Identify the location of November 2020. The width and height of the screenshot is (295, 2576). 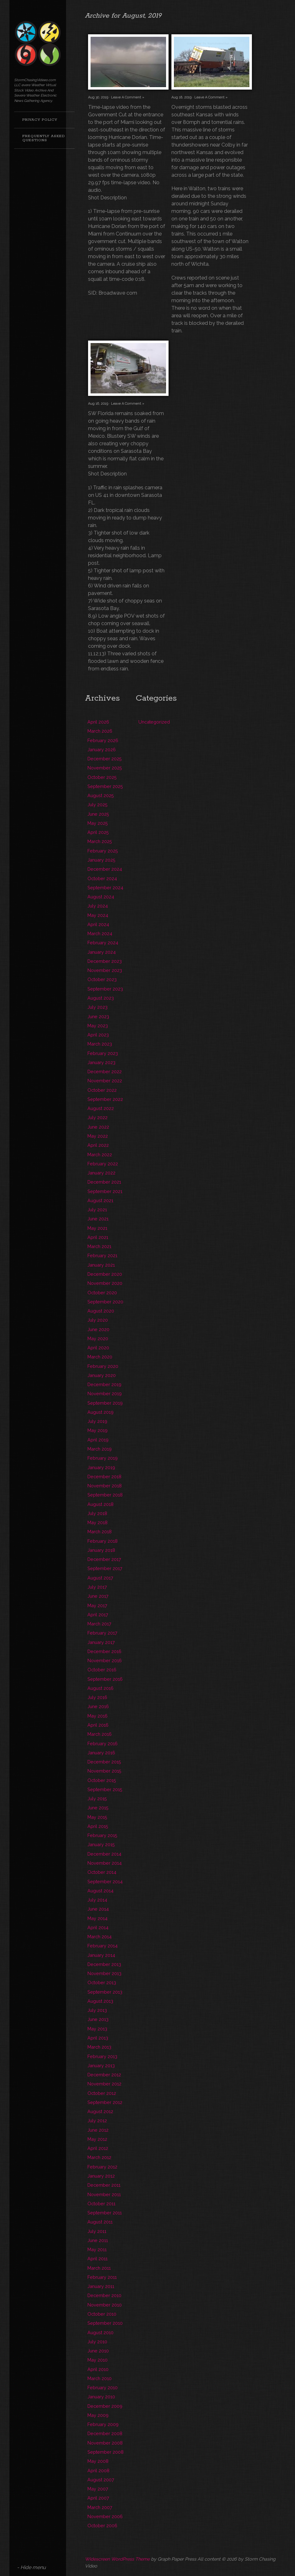
(104, 1283).